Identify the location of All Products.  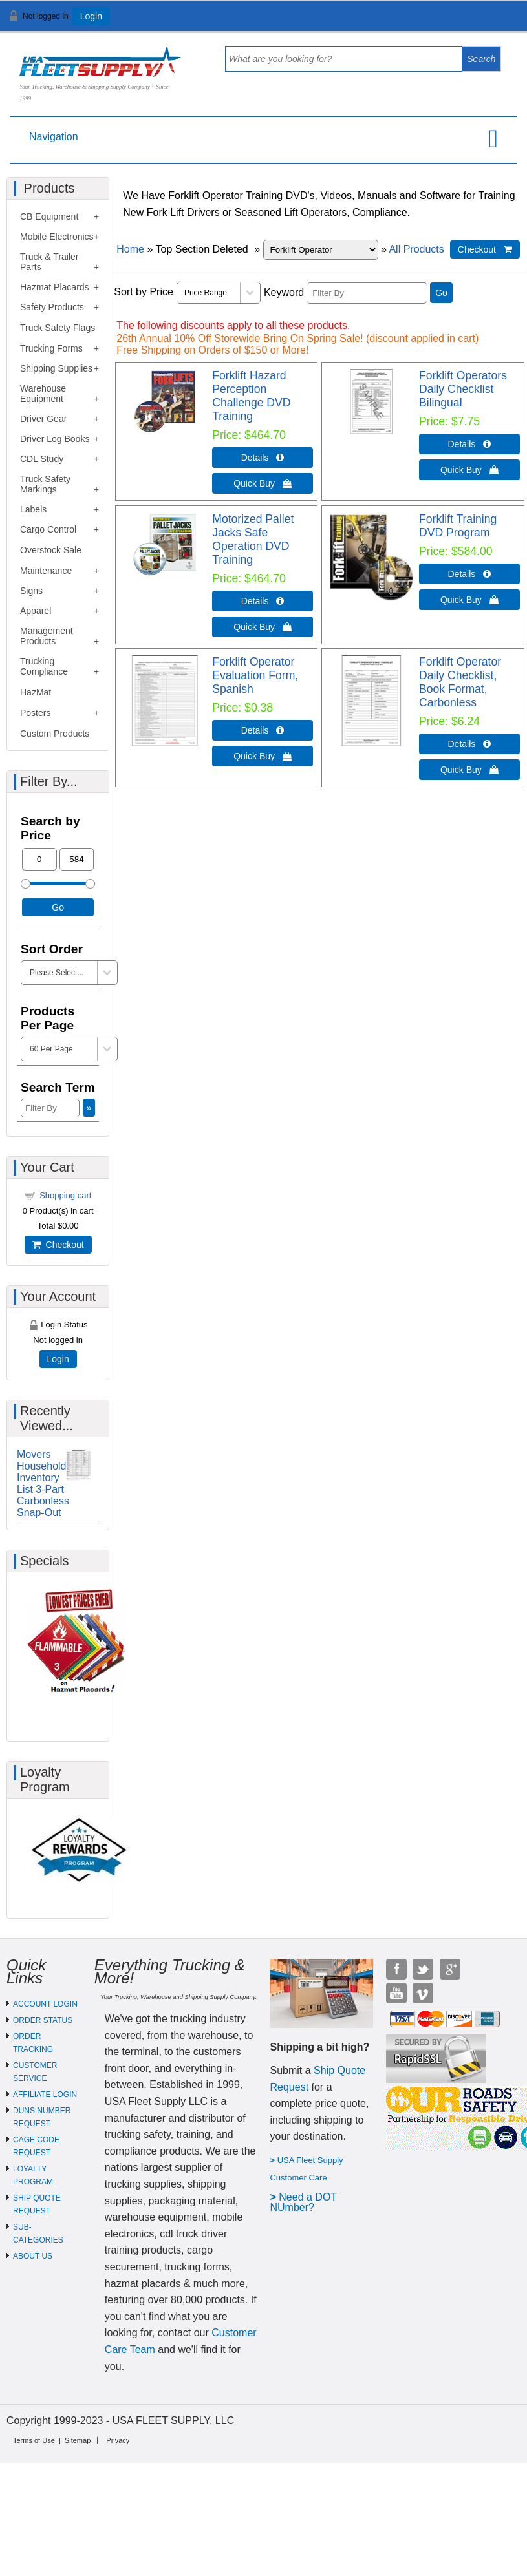
(416, 249).